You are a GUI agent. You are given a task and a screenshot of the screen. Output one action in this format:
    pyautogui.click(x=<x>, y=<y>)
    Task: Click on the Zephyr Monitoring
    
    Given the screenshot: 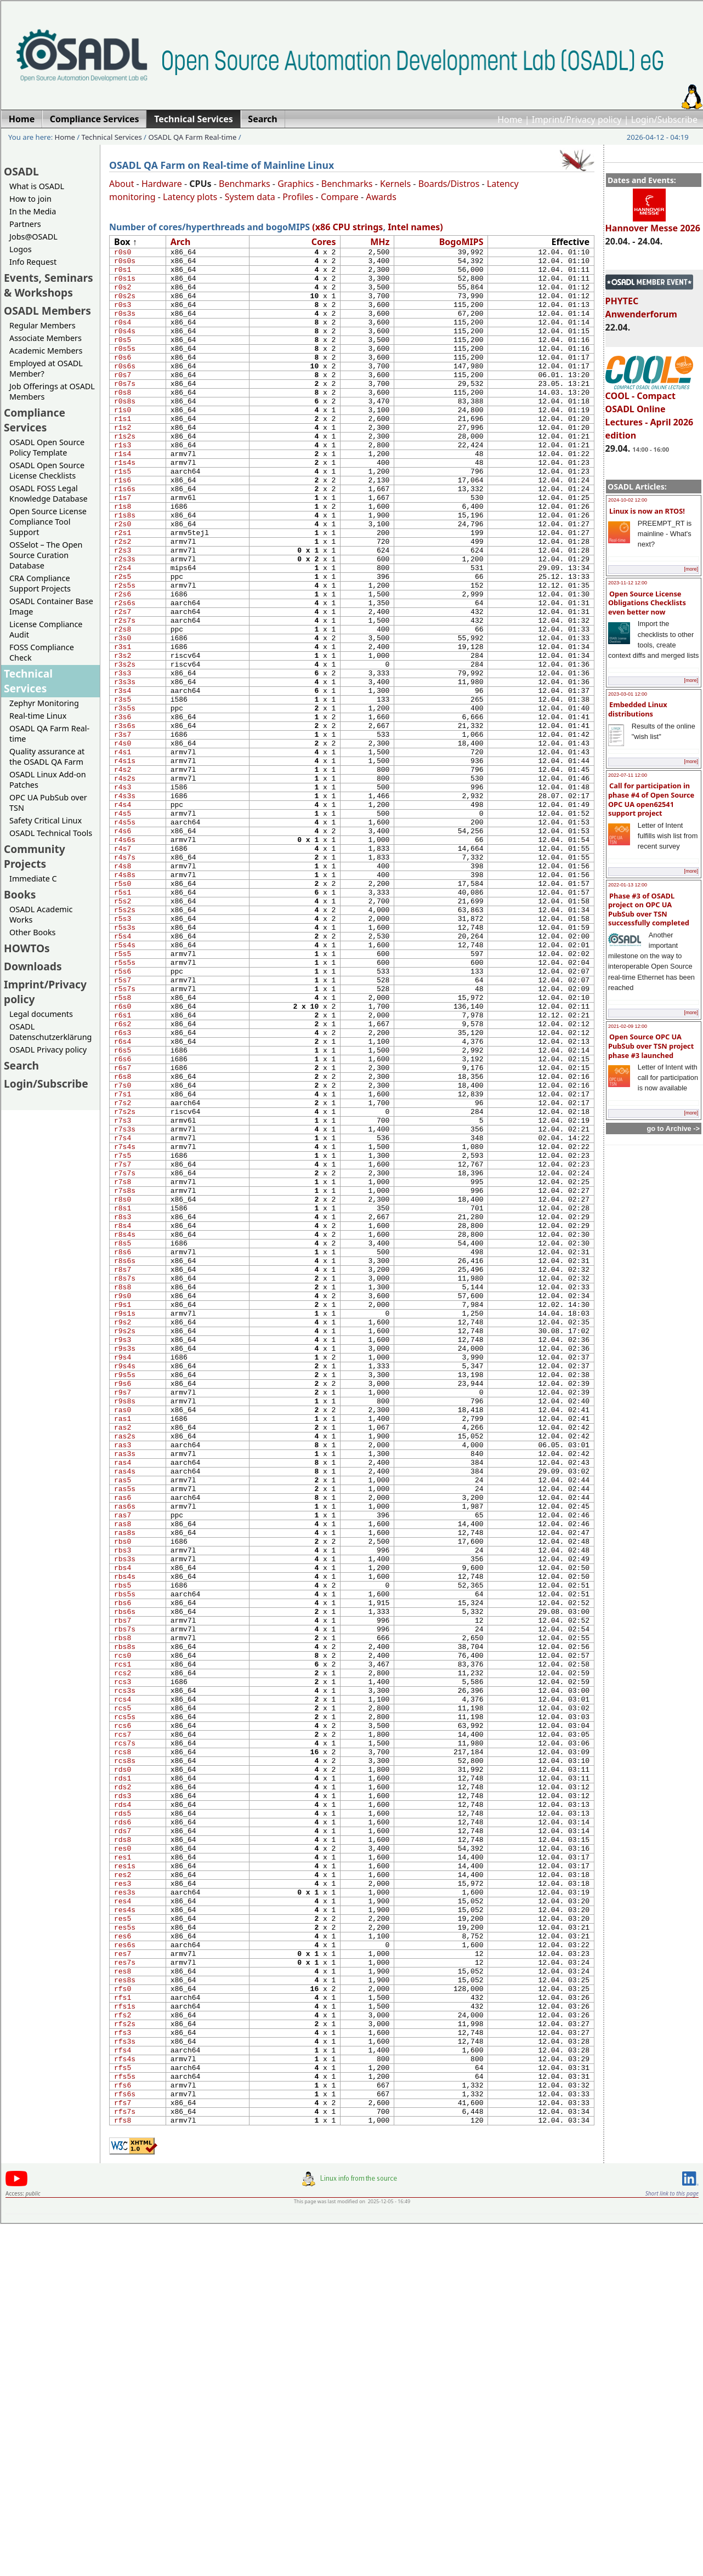 What is the action you would take?
    pyautogui.click(x=44, y=703)
    